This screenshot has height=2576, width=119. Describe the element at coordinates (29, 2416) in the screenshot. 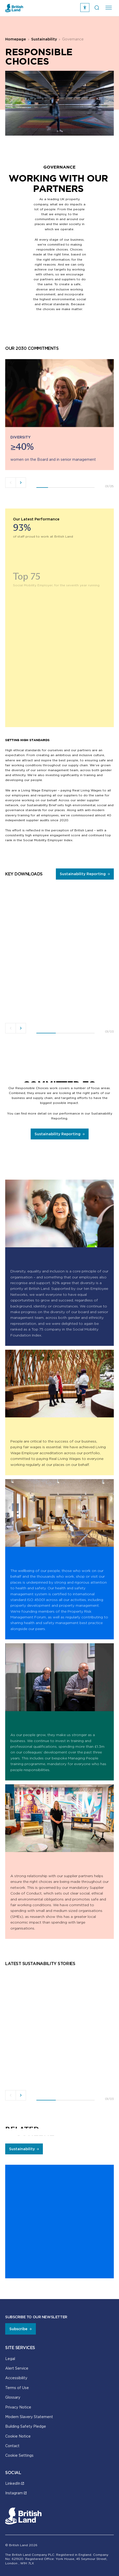

I see `Modern Slavery Statement` at that location.